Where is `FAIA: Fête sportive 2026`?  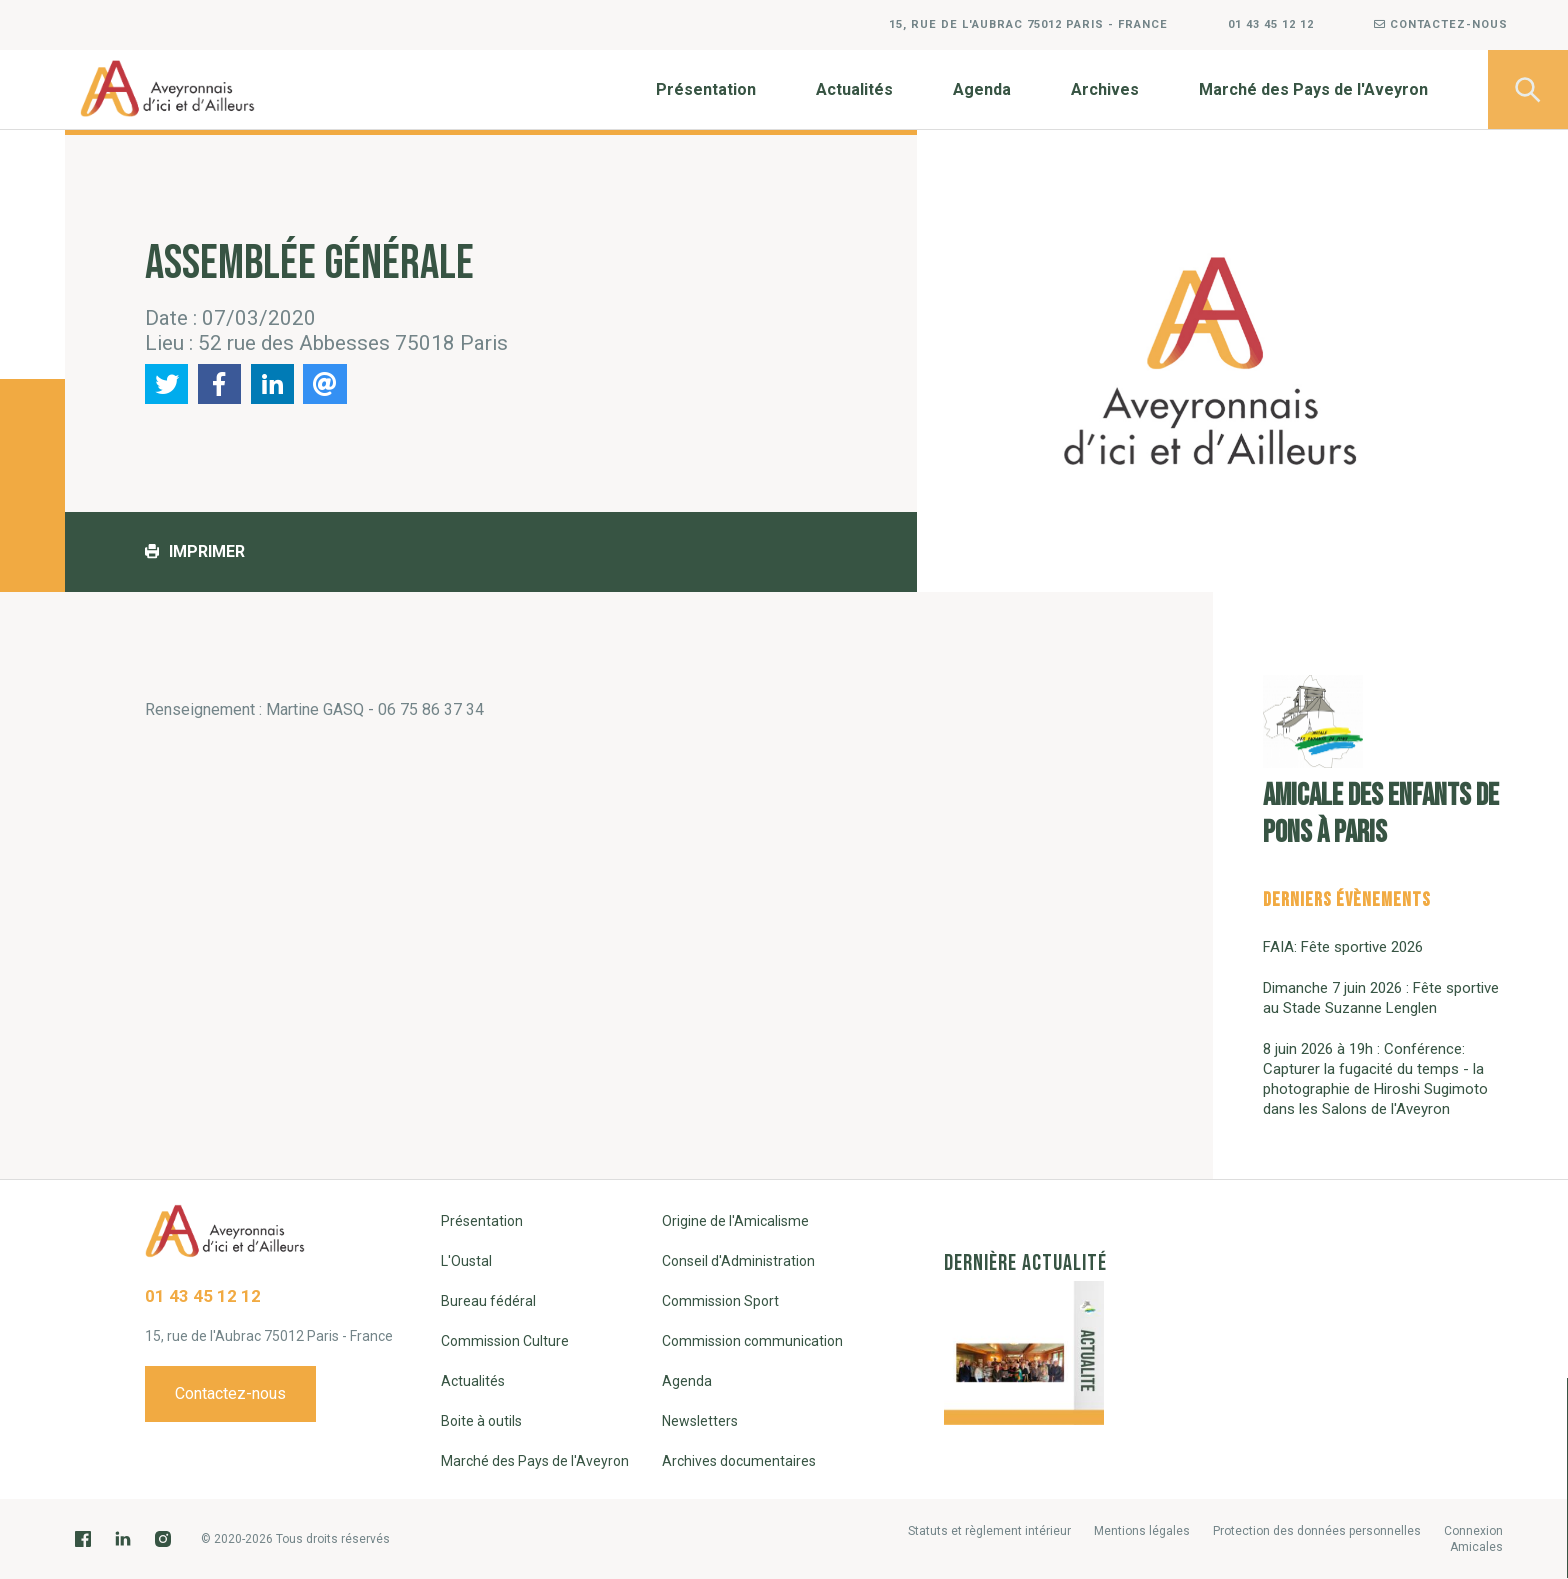 FAIA: Fête sportive 2026 is located at coordinates (1343, 947).